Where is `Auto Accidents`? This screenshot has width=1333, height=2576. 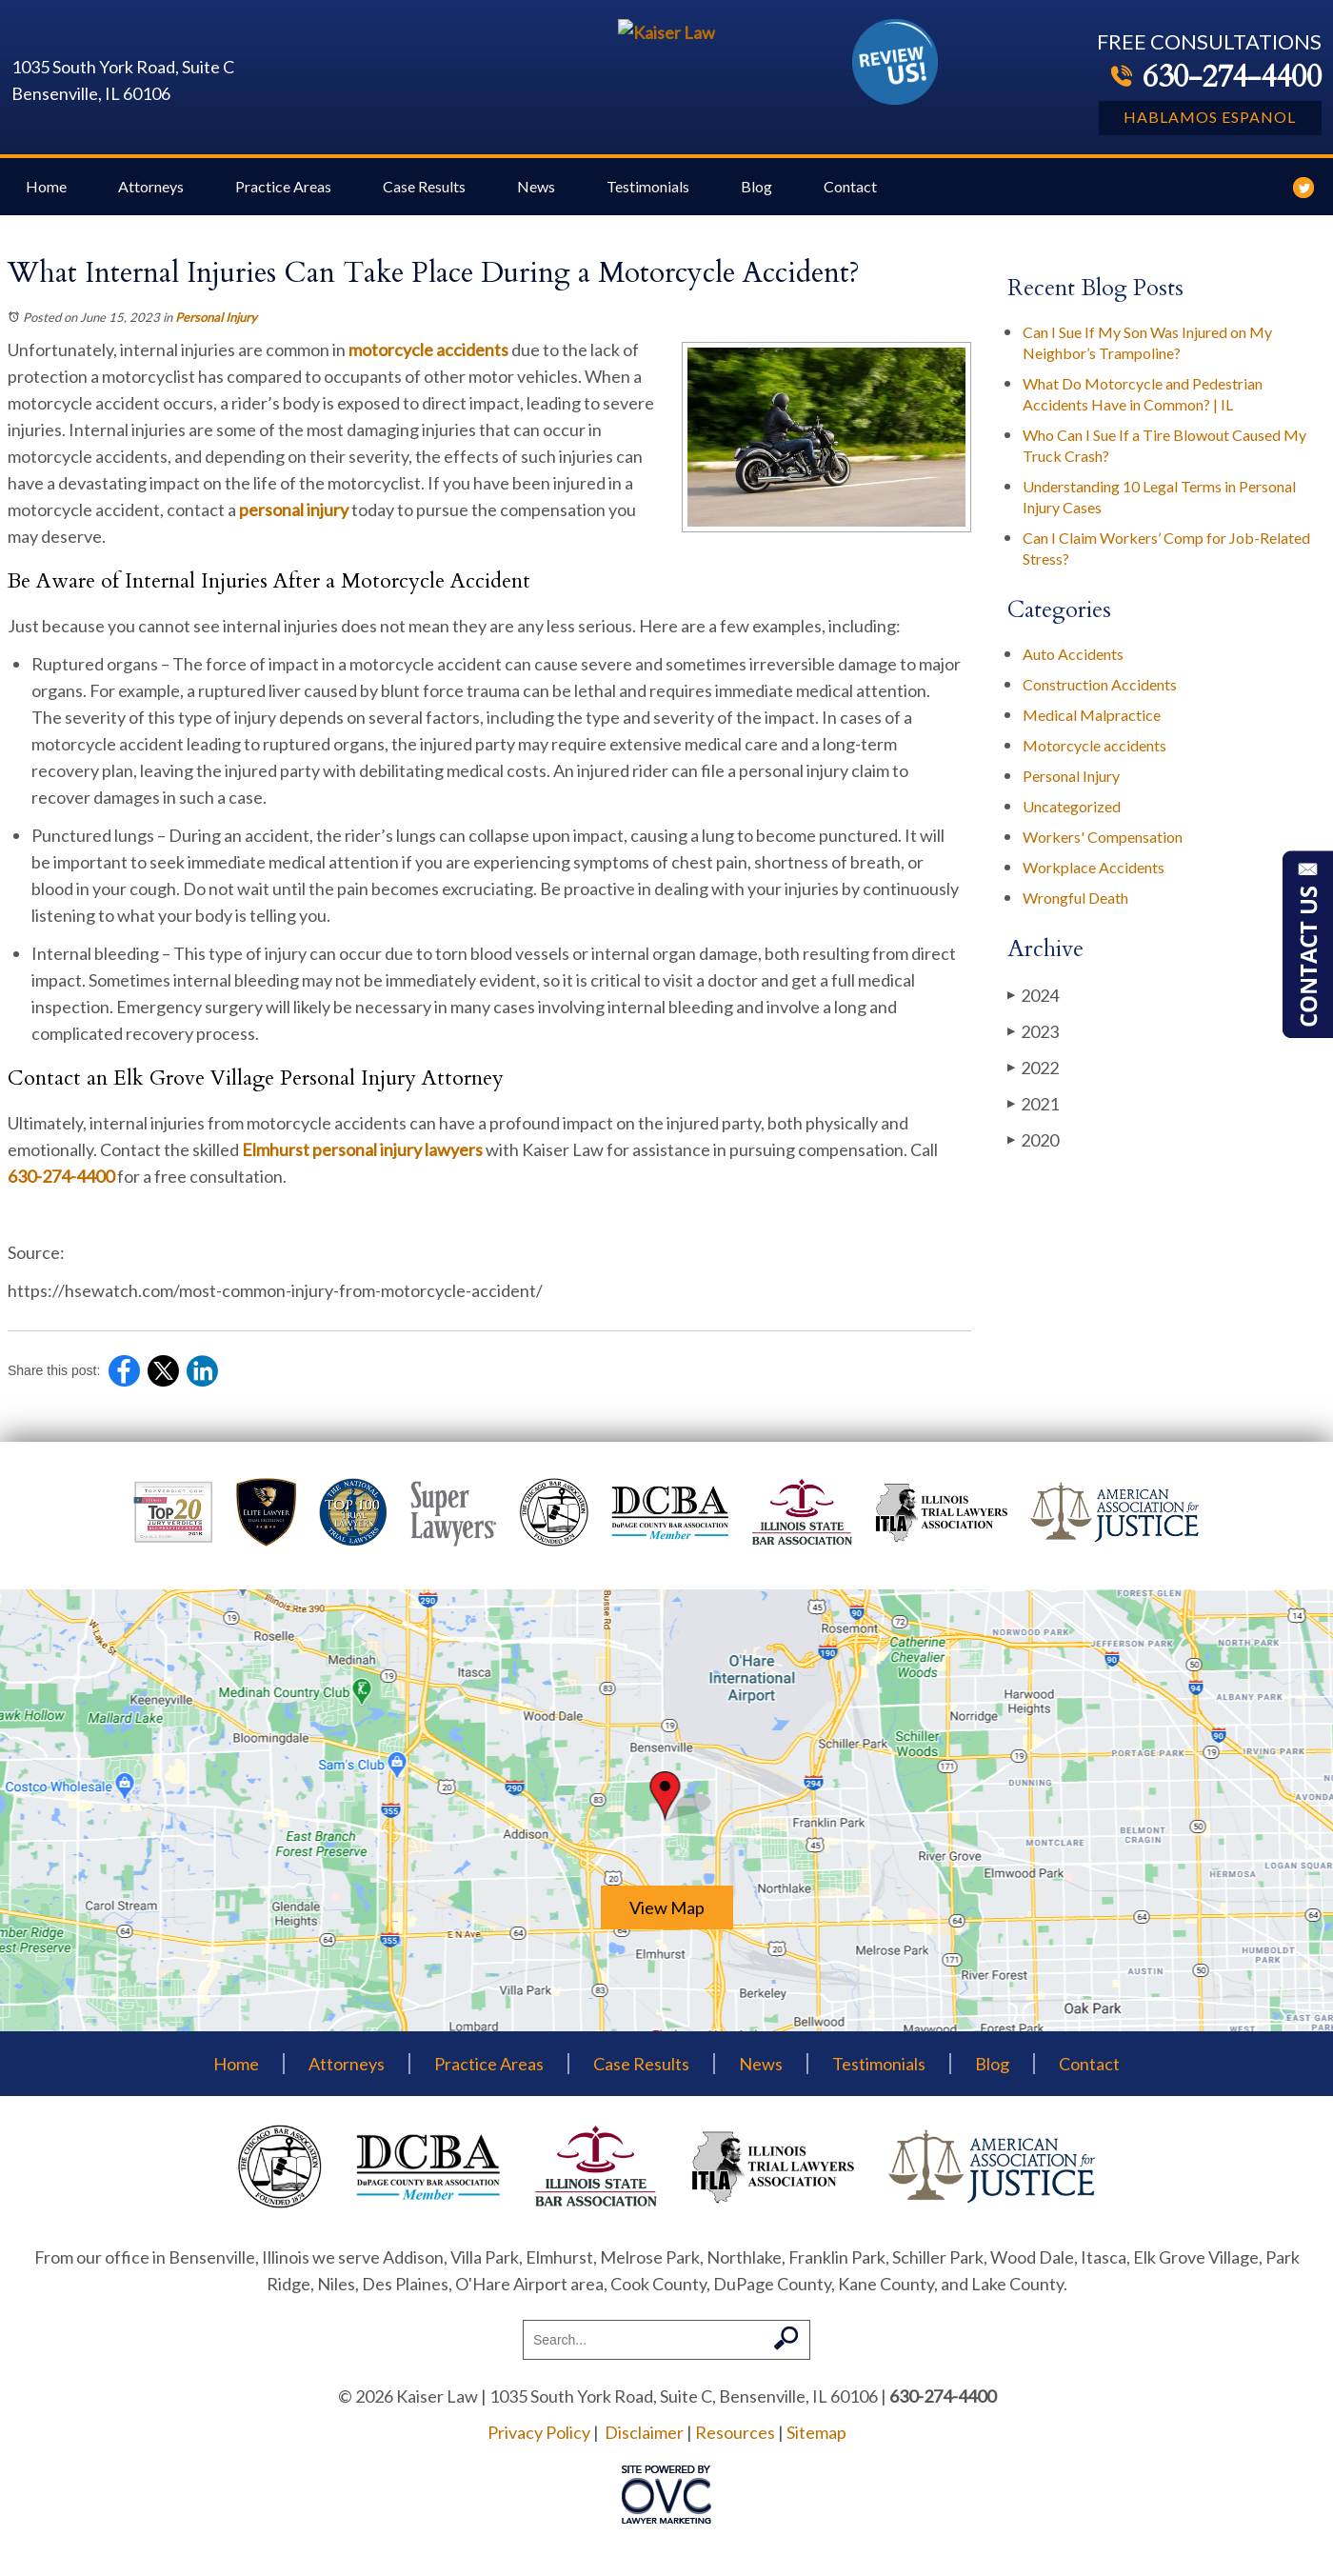 Auto Accidents is located at coordinates (1073, 668).